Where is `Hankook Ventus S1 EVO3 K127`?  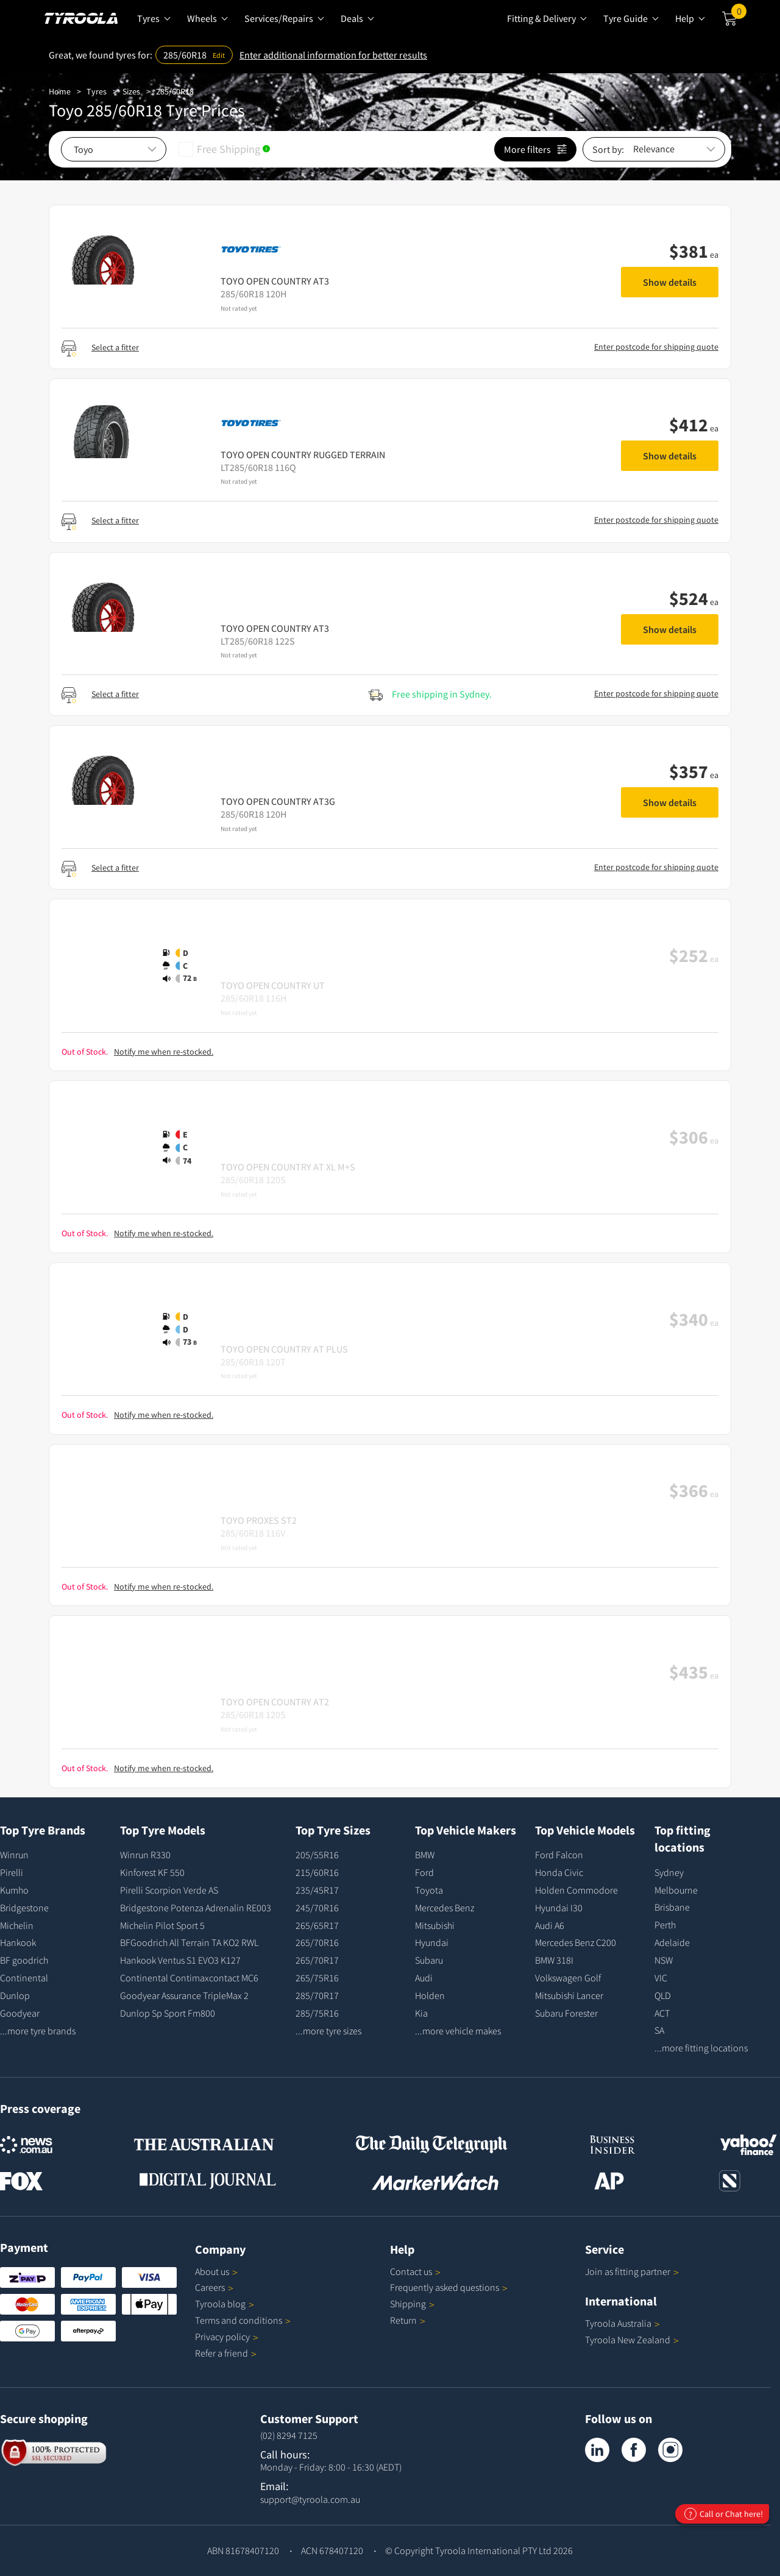
Hankook Ventus S1 EVO3 K127 is located at coordinates (180, 1960).